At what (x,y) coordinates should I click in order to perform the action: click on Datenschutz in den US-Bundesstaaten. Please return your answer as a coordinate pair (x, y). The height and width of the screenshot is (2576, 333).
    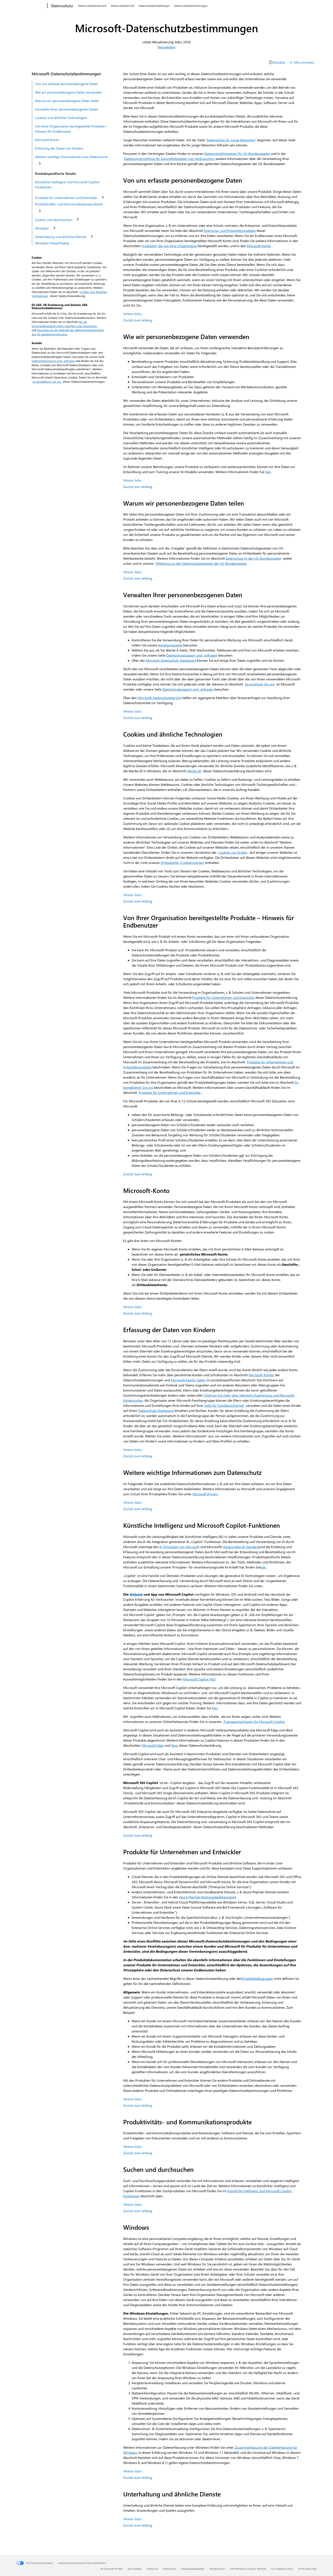
    Looking at the image, I should click on (253, 558).